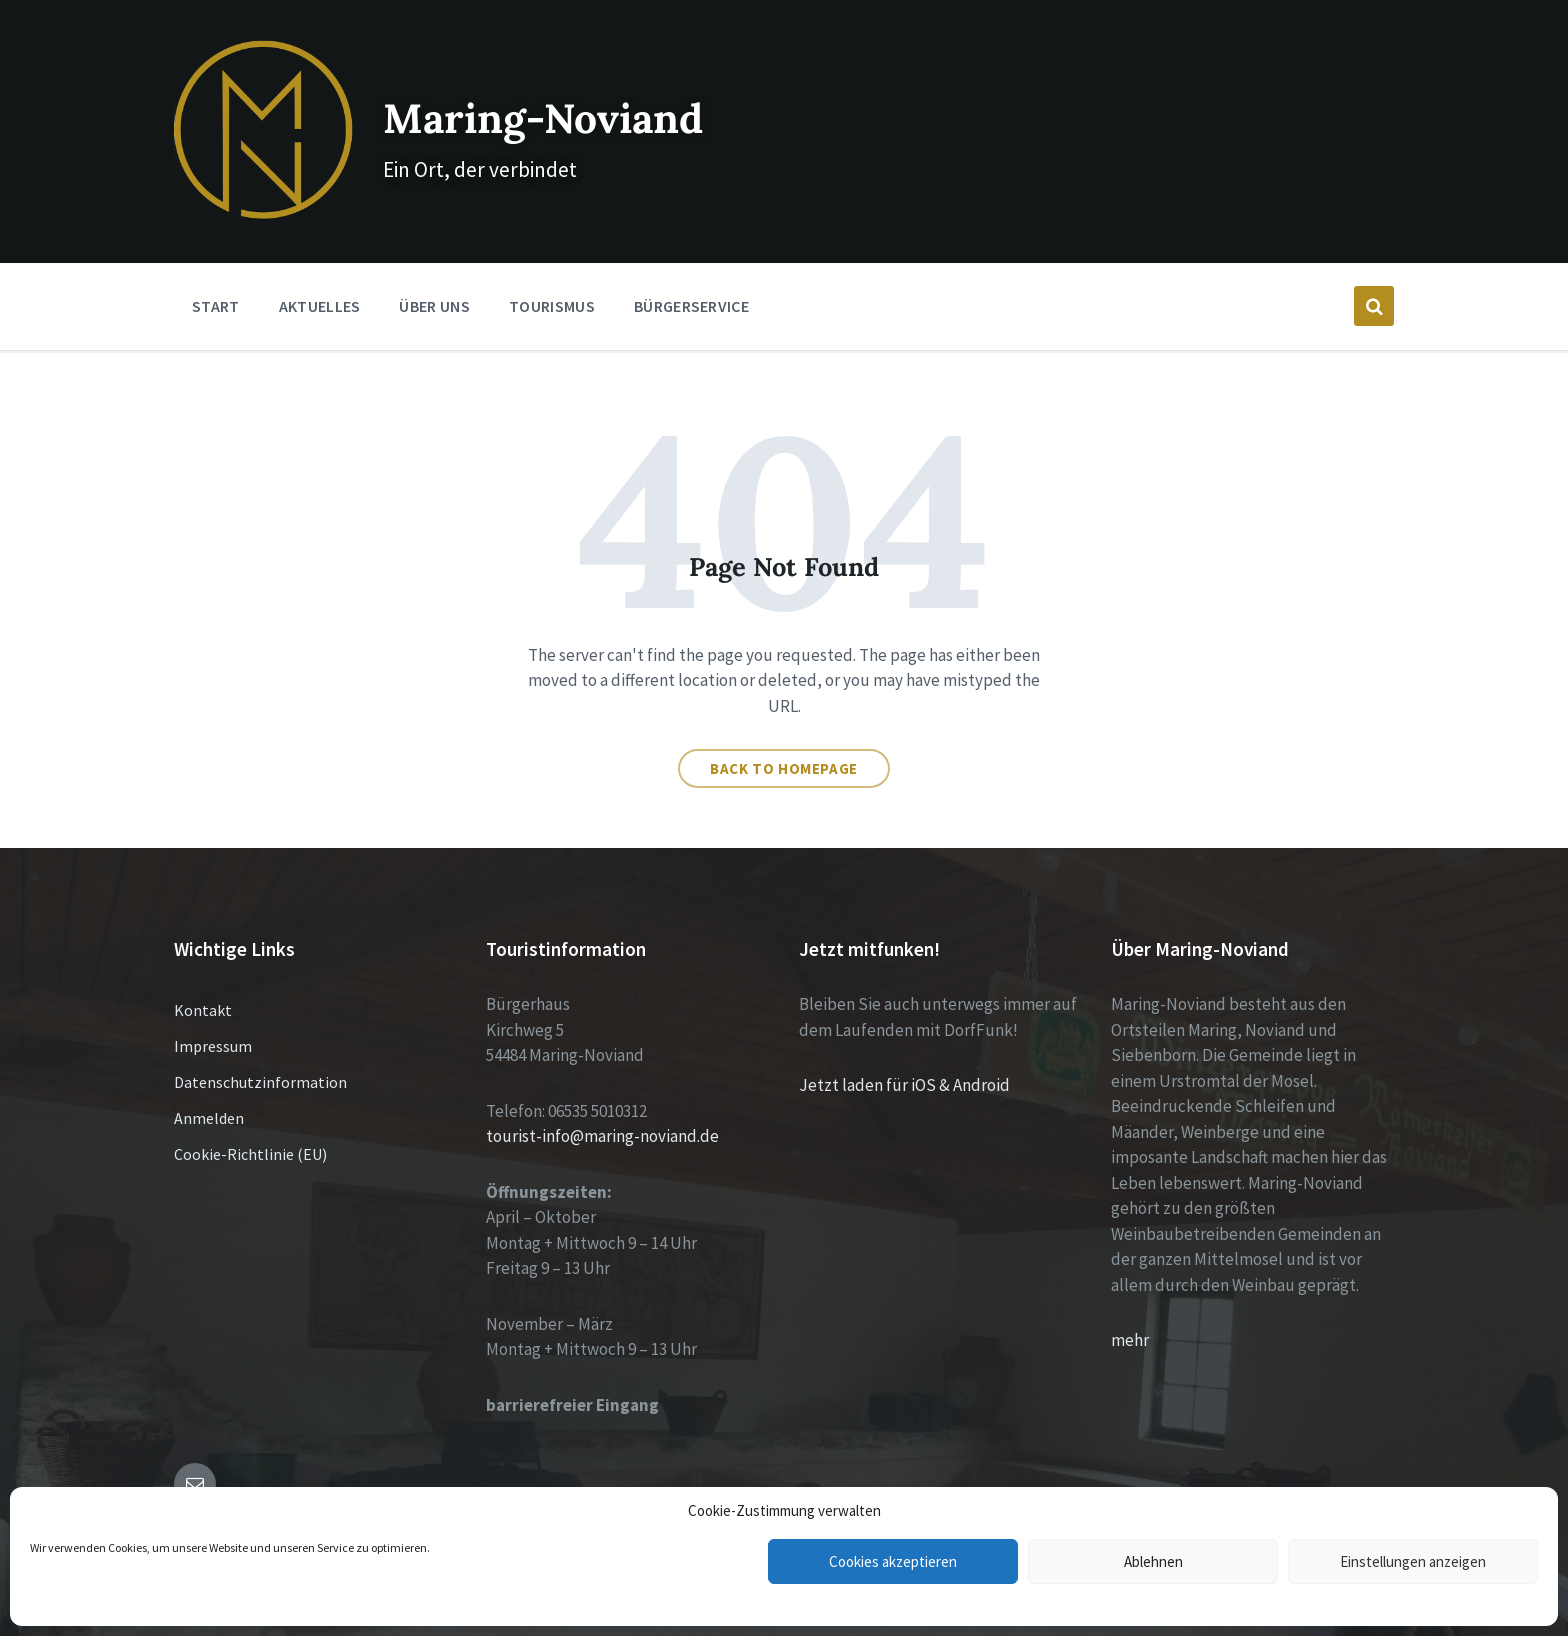  What do you see at coordinates (904, 1055) in the screenshot?
I see `Jetzt laden für iOS & Android` at bounding box center [904, 1055].